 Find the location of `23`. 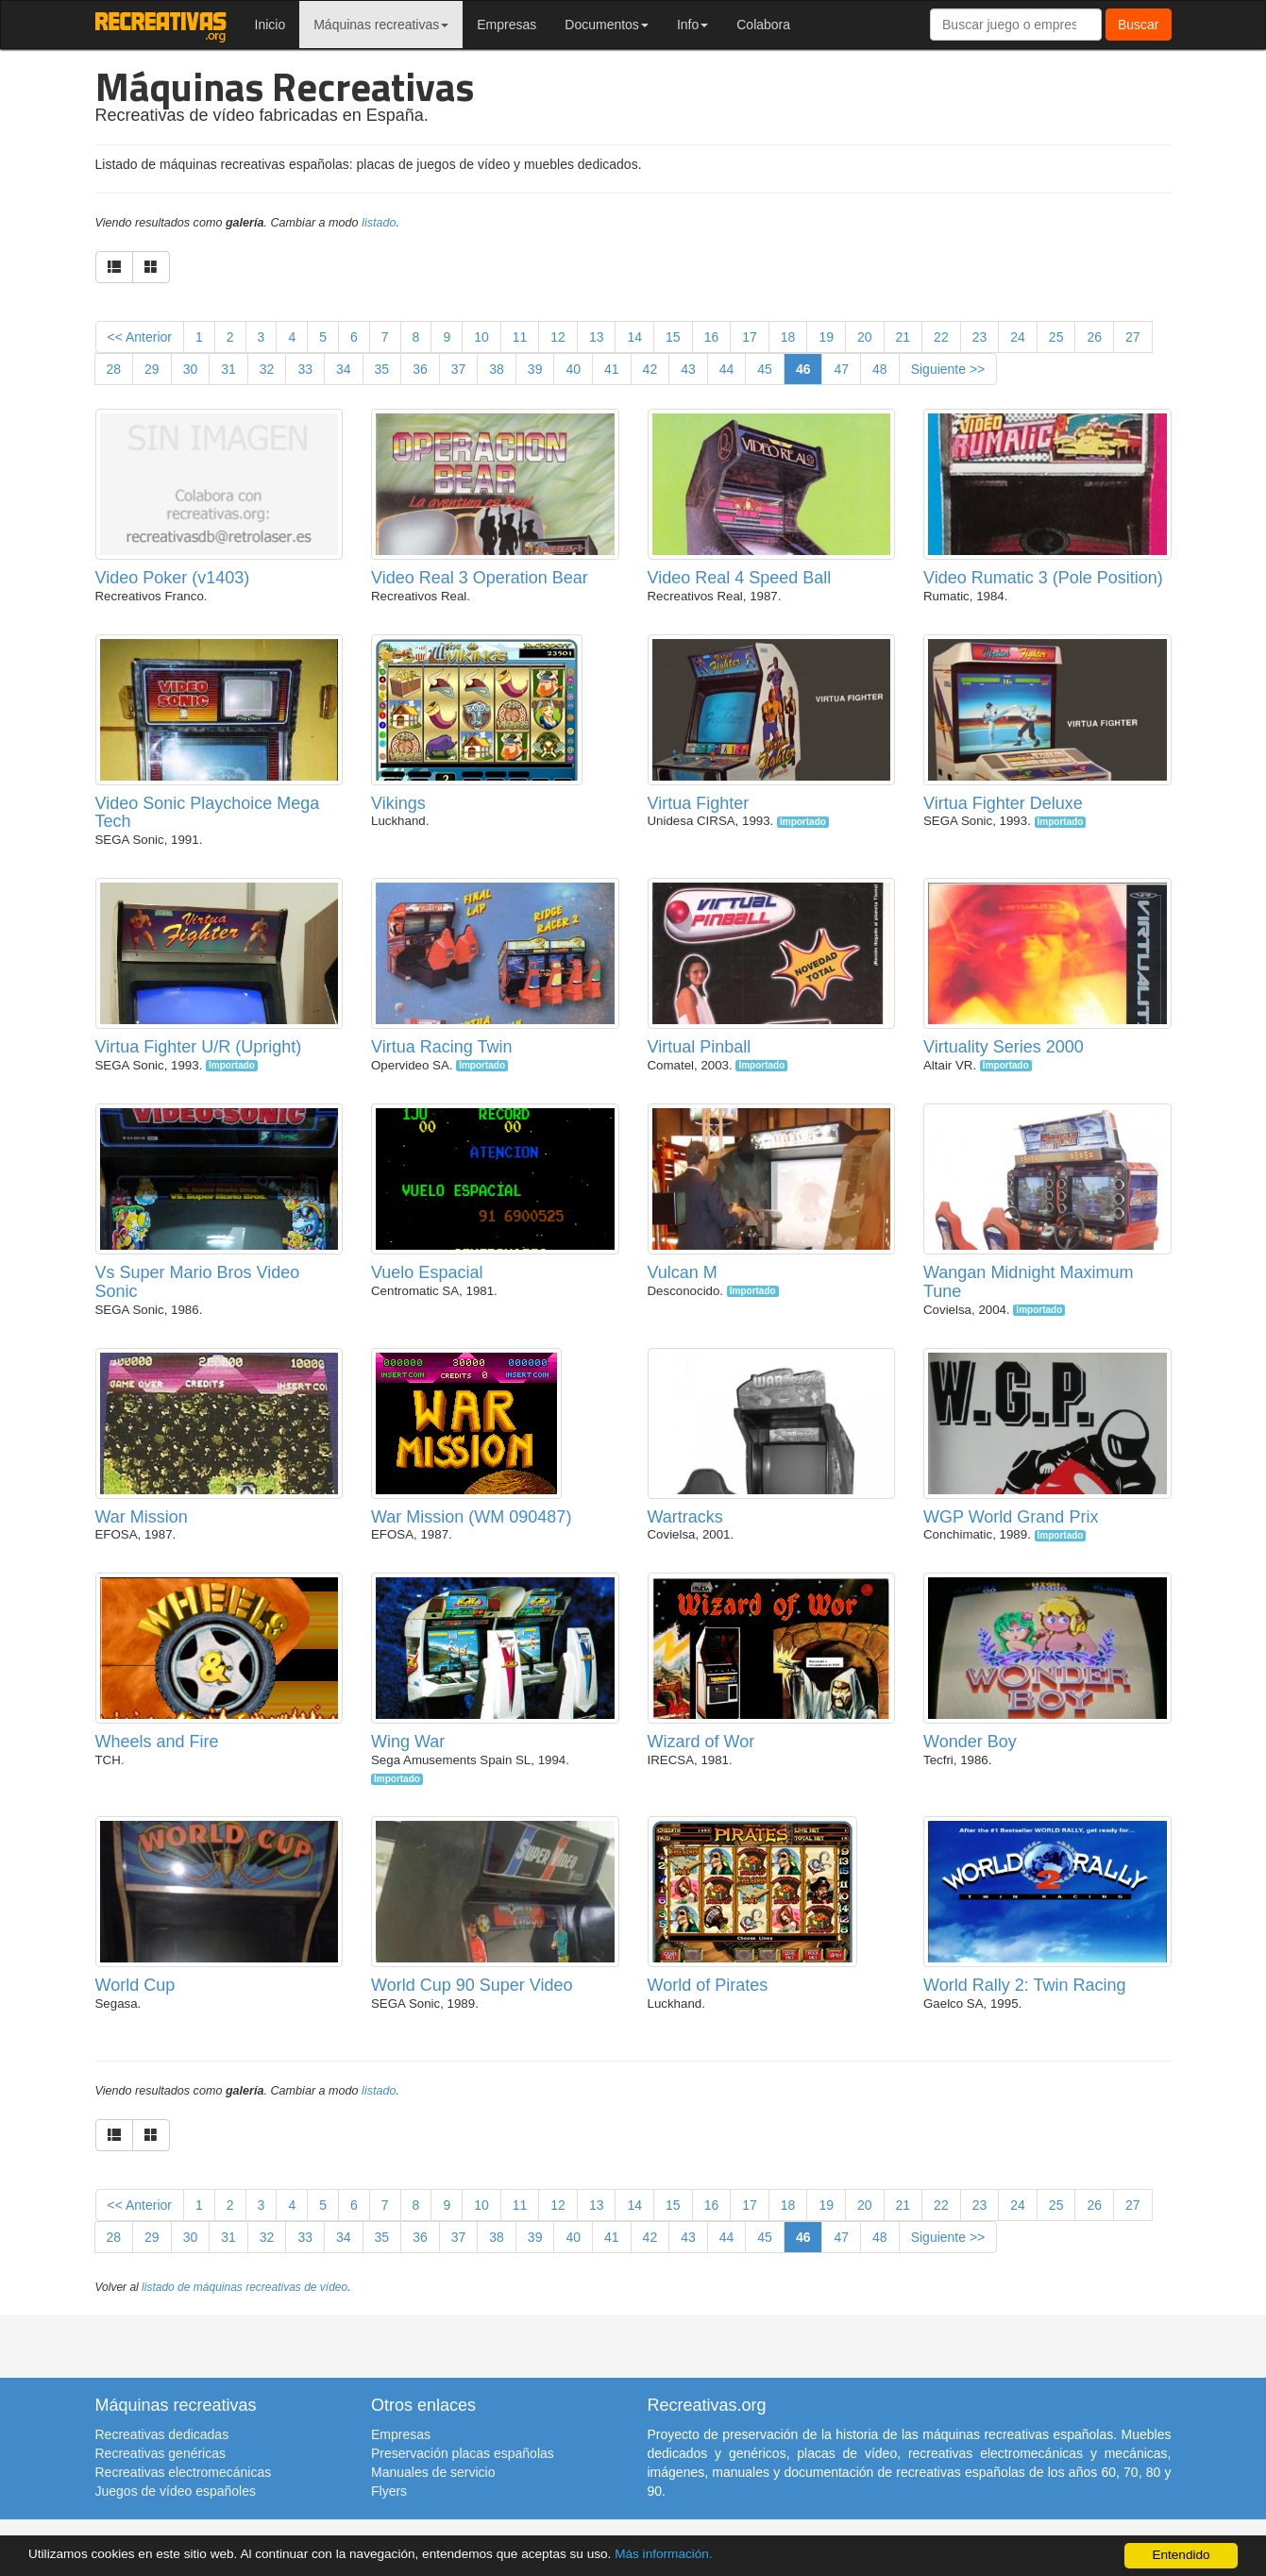

23 is located at coordinates (979, 337).